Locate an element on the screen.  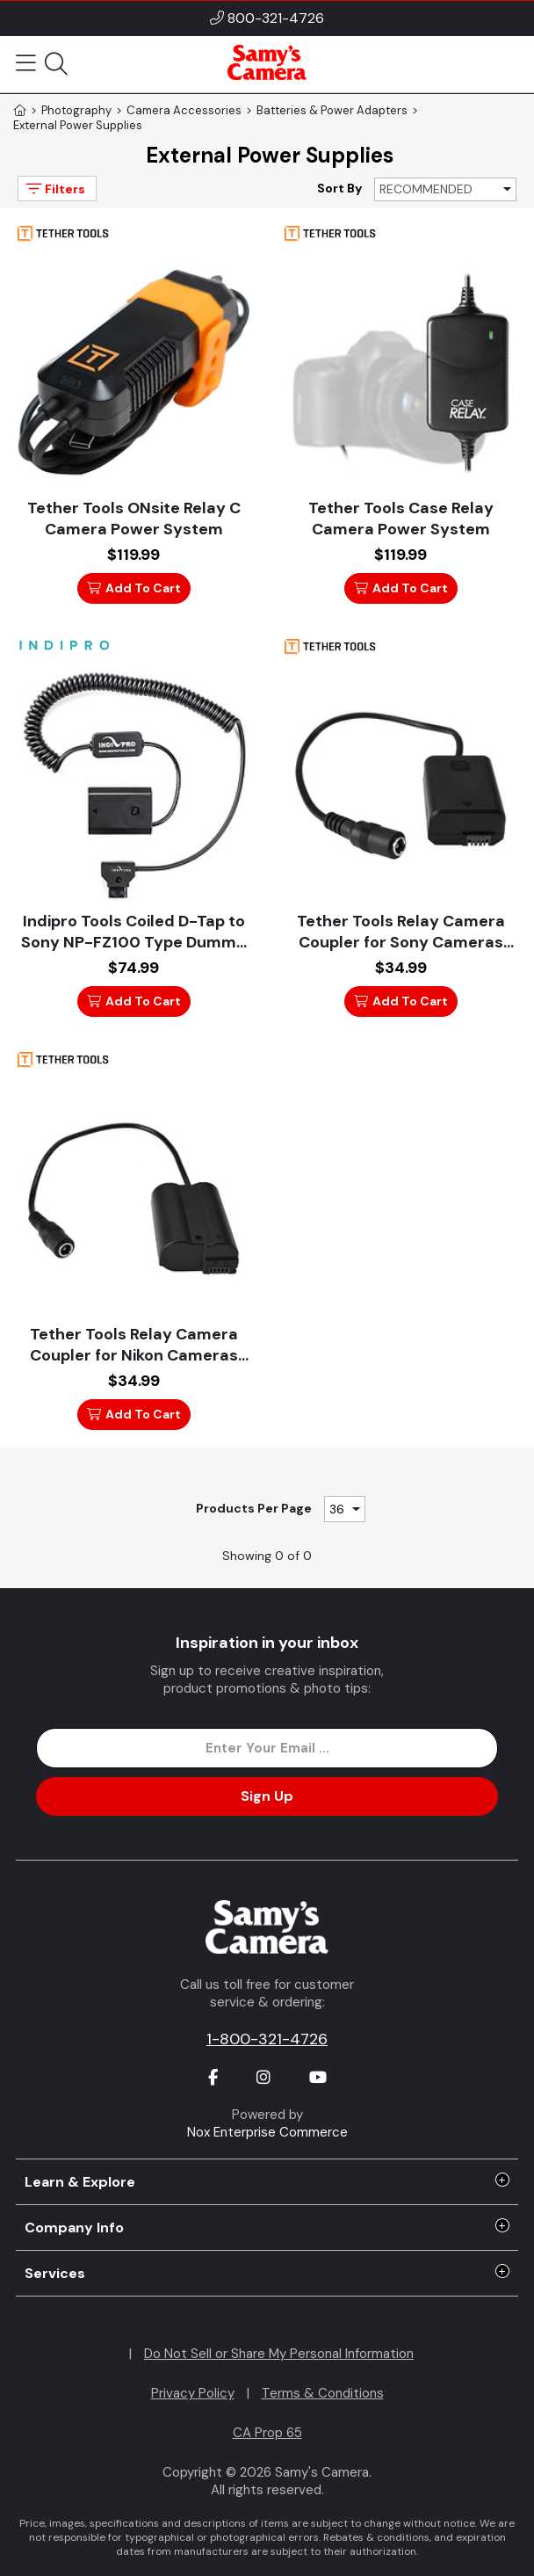
[Enter Email Address] is located at coordinates (267, 1748).